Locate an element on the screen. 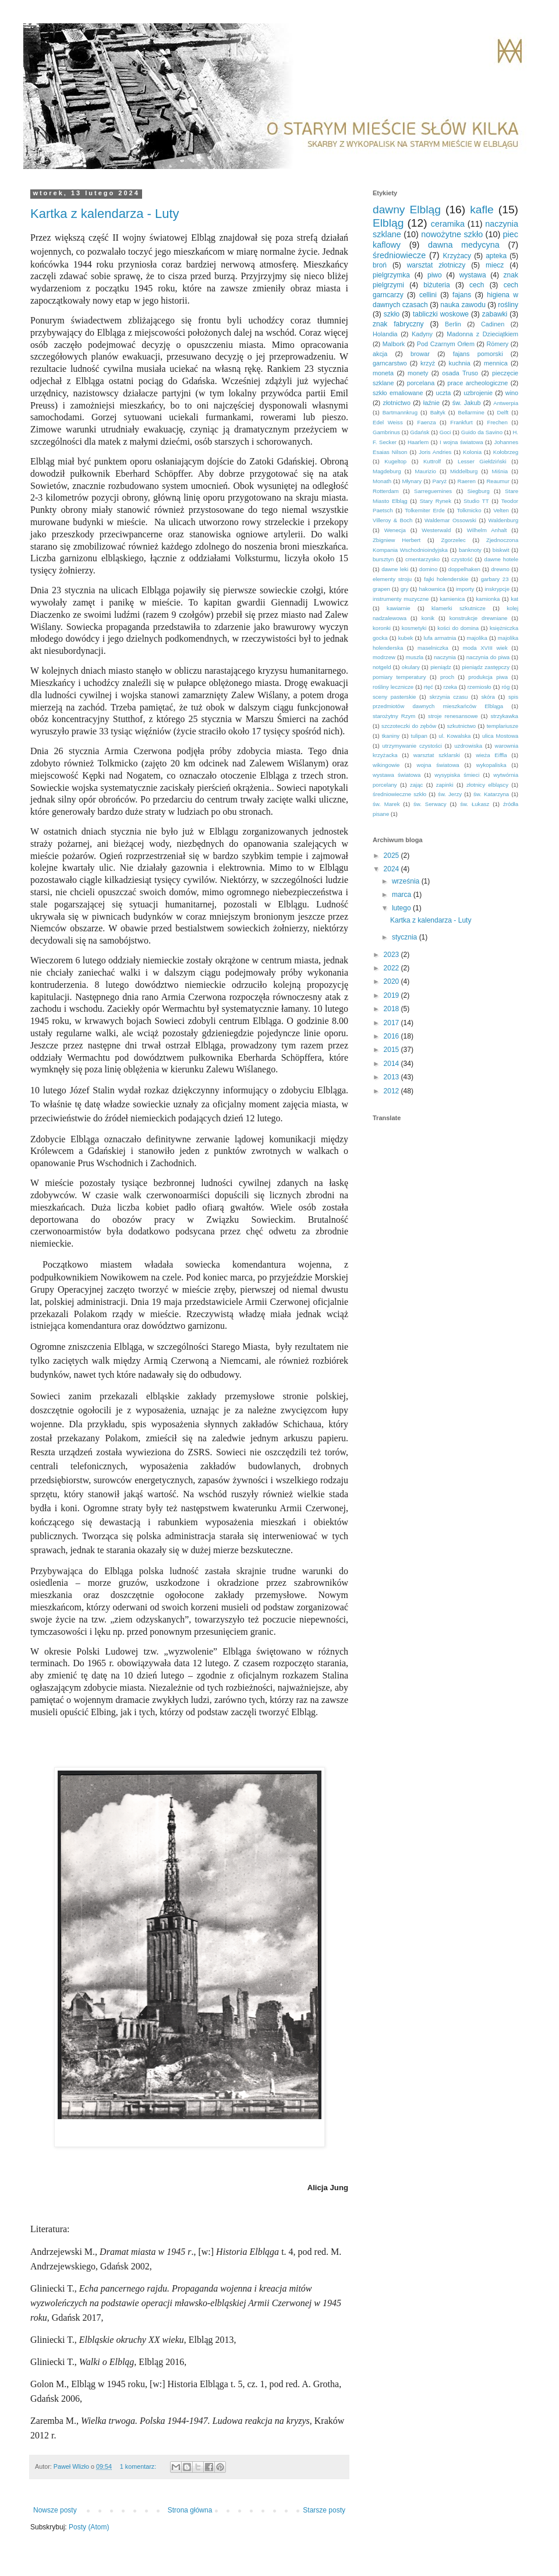  marca is located at coordinates (402, 895).